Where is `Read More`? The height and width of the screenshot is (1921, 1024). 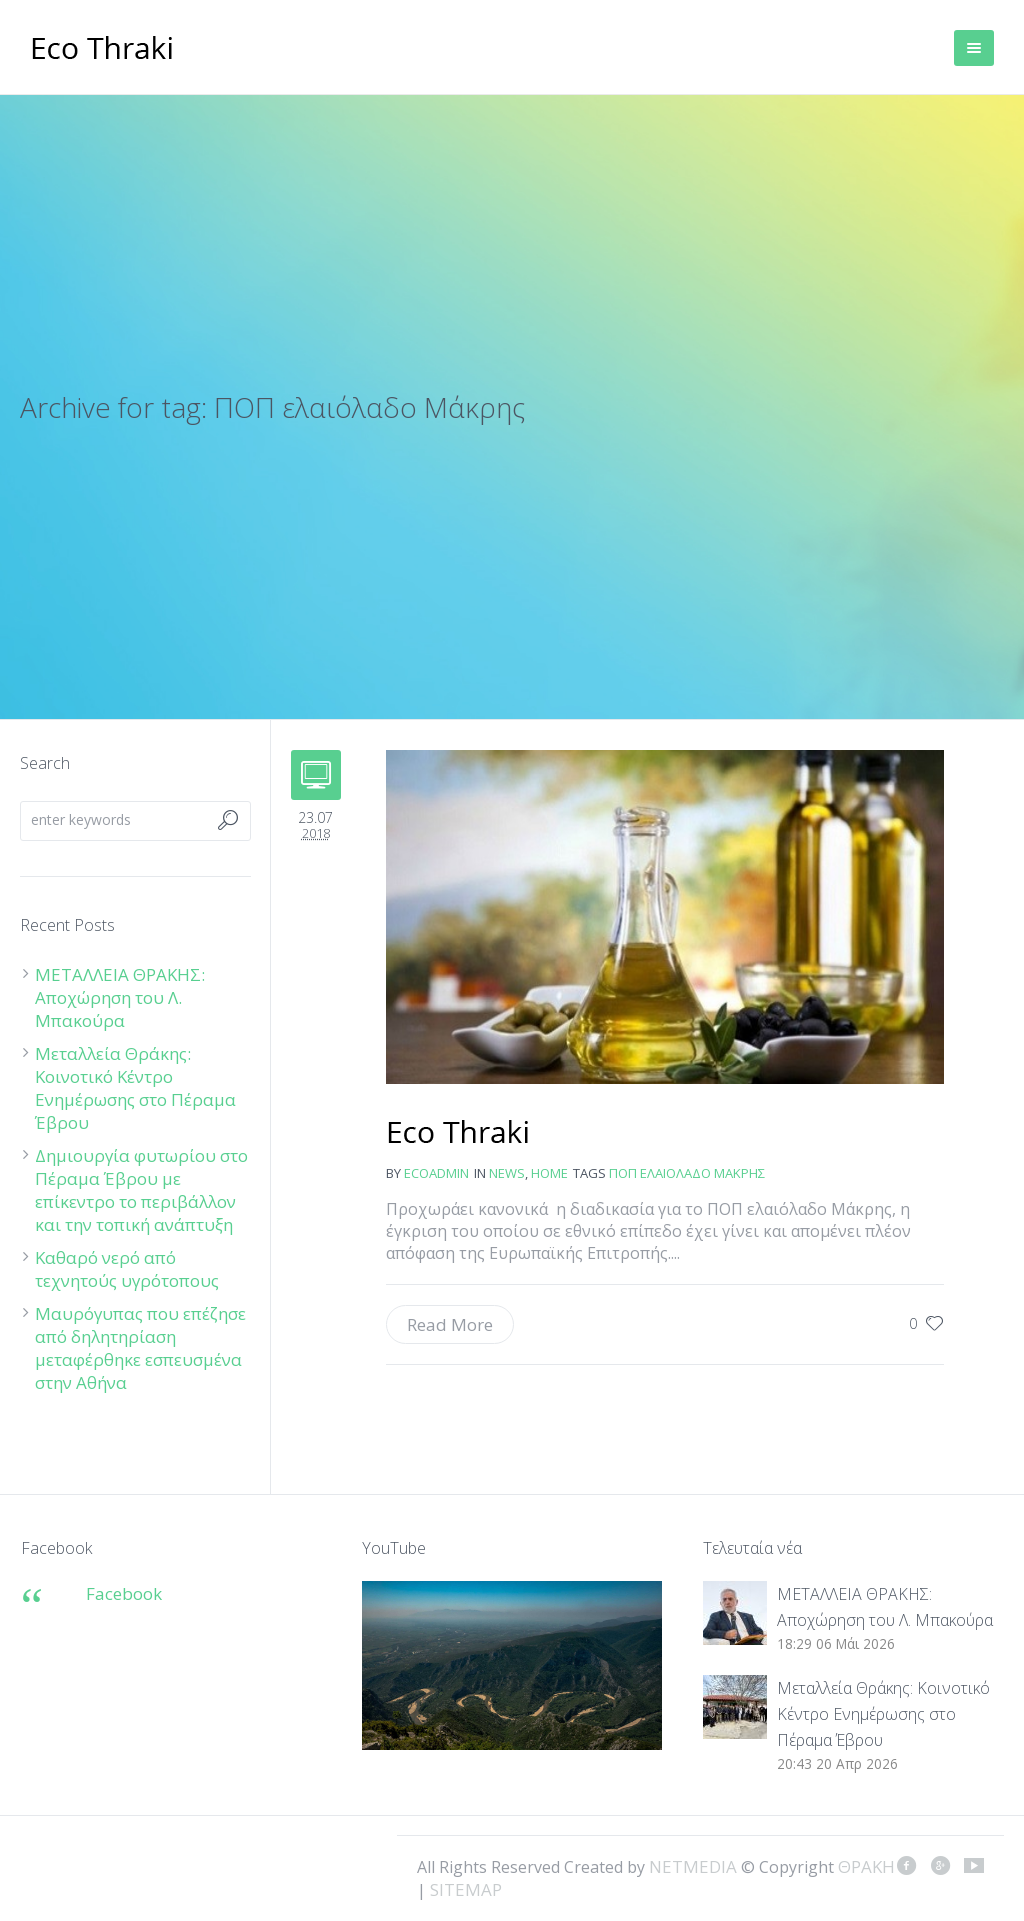
Read More is located at coordinates (450, 1324).